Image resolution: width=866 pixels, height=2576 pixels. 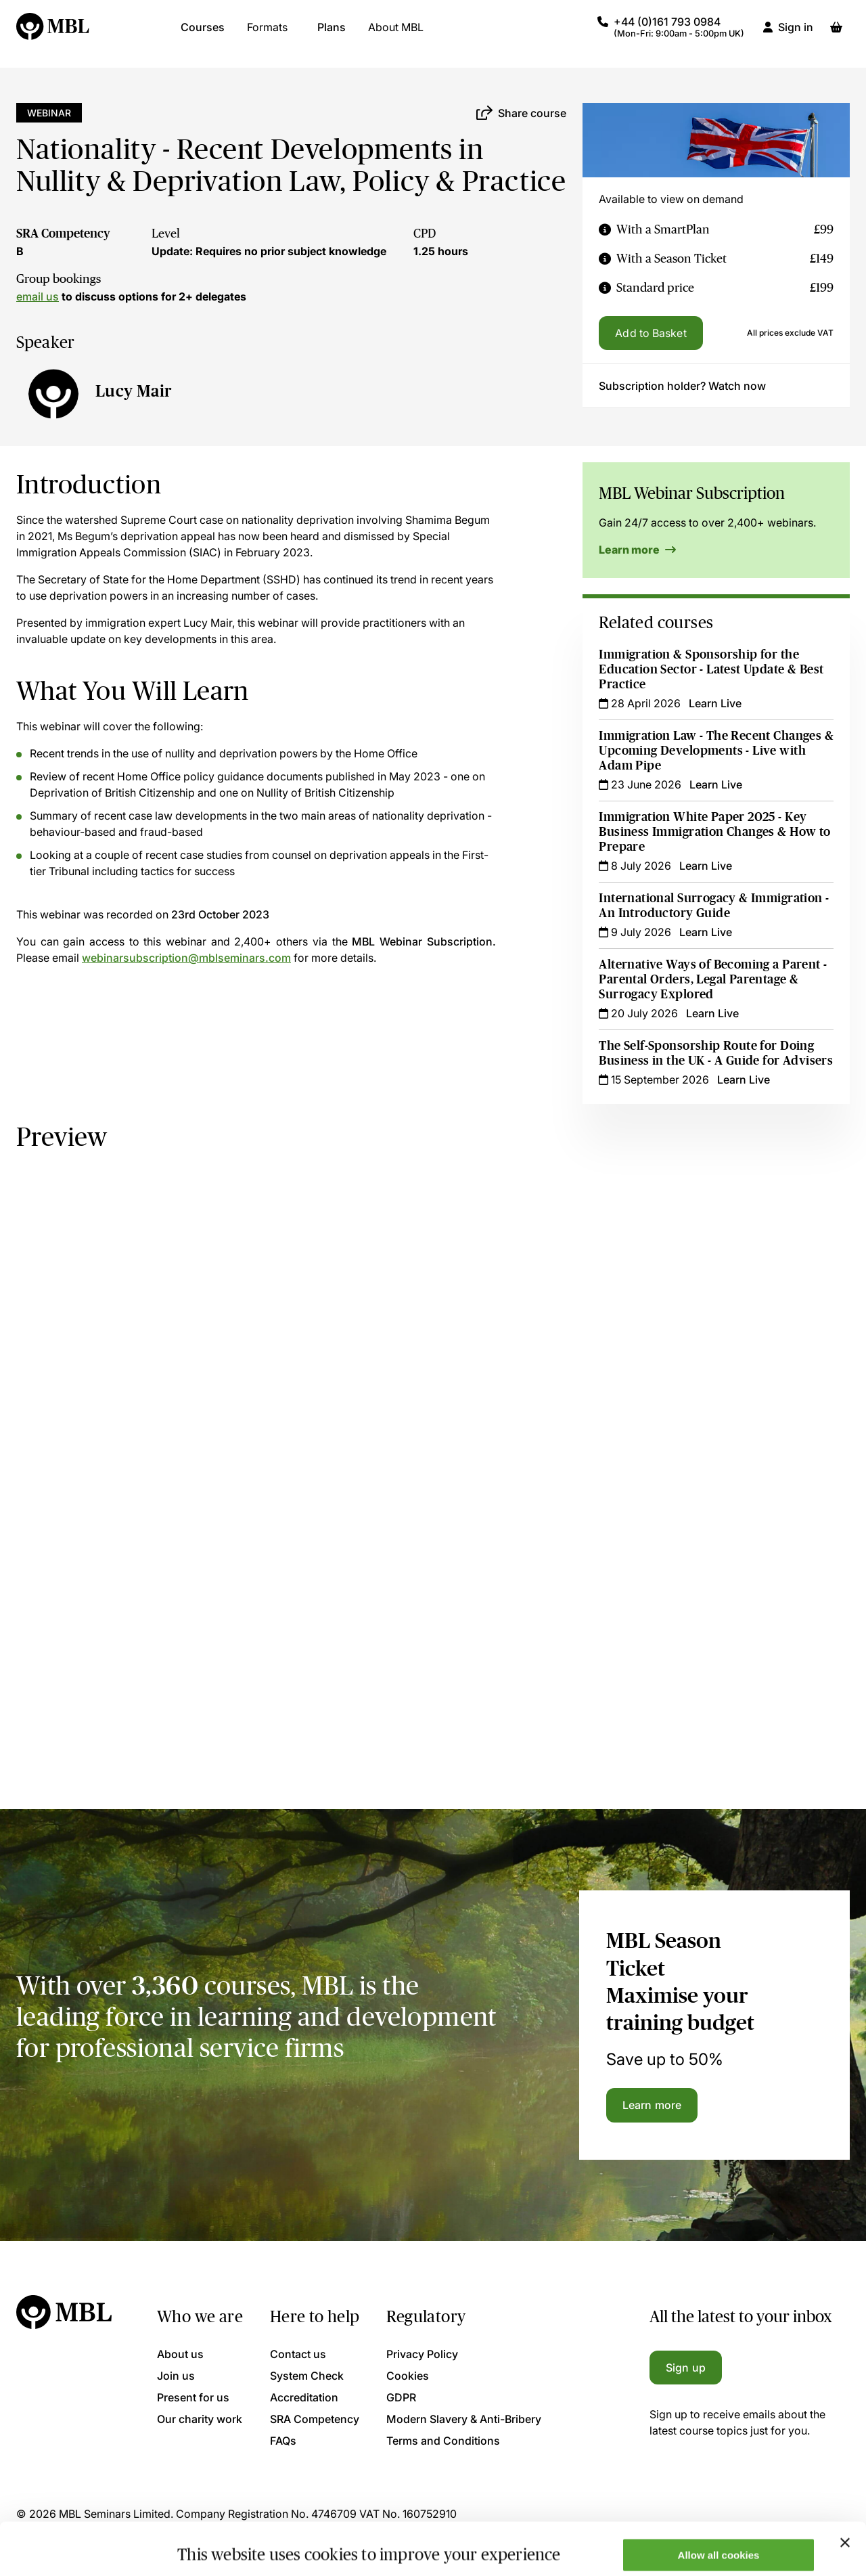 I want to click on Immigration & Sponsorship for the Education Sector - Latest Update & Best Practice, so click(x=711, y=669).